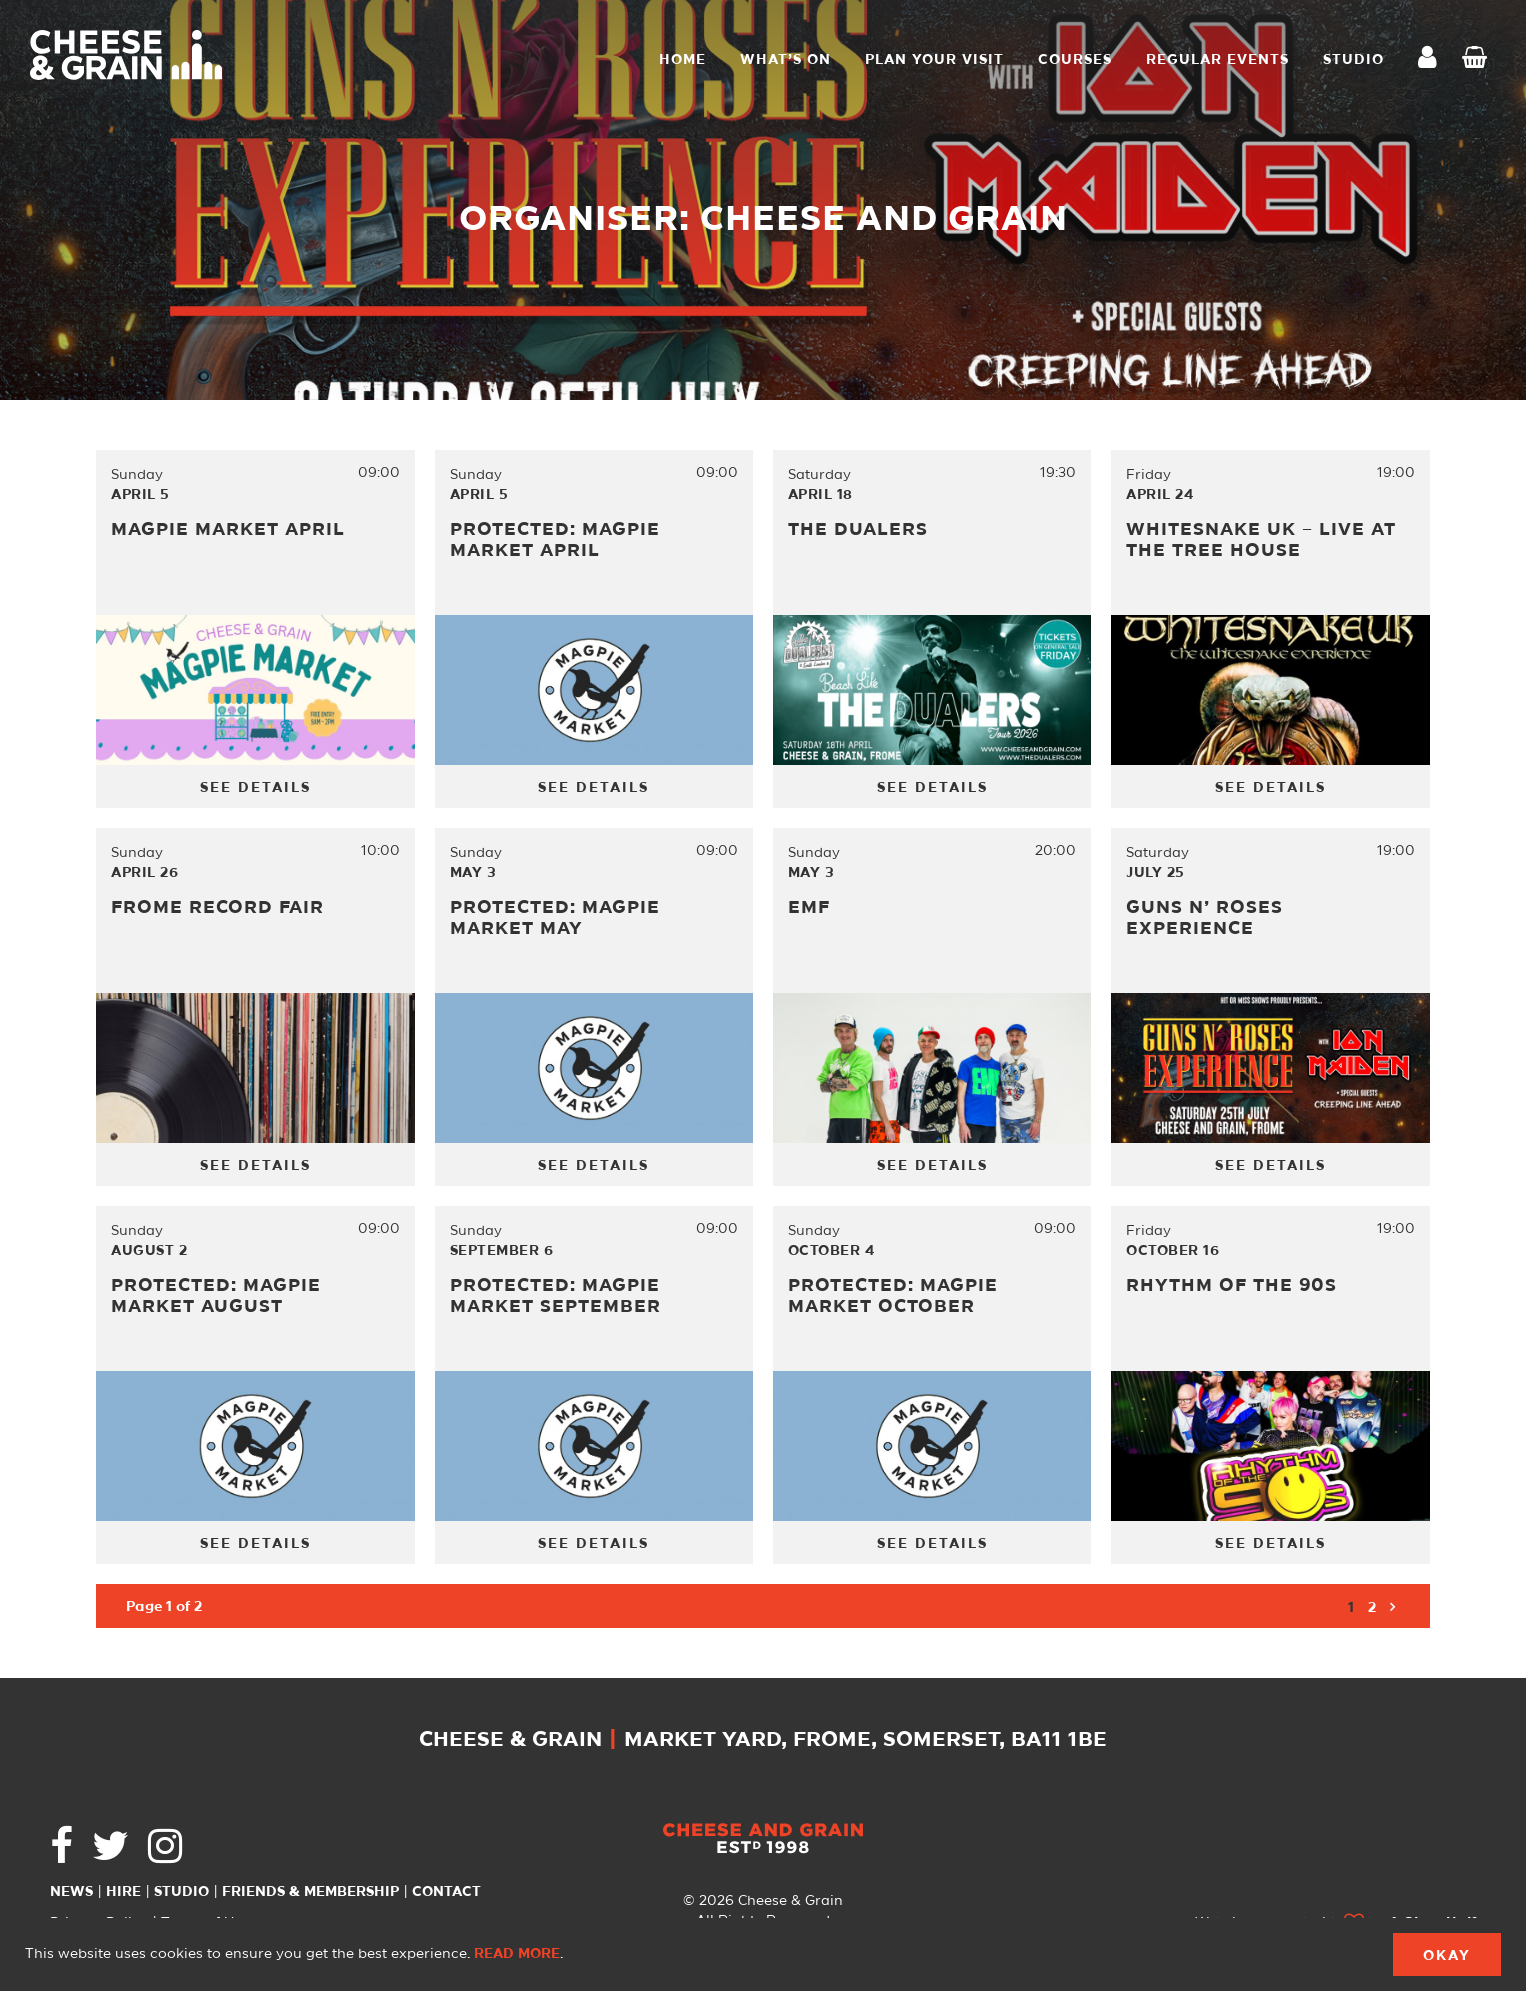 The height and width of the screenshot is (1991, 1526). Describe the element at coordinates (1353, 60) in the screenshot. I see `STUDIO` at that location.